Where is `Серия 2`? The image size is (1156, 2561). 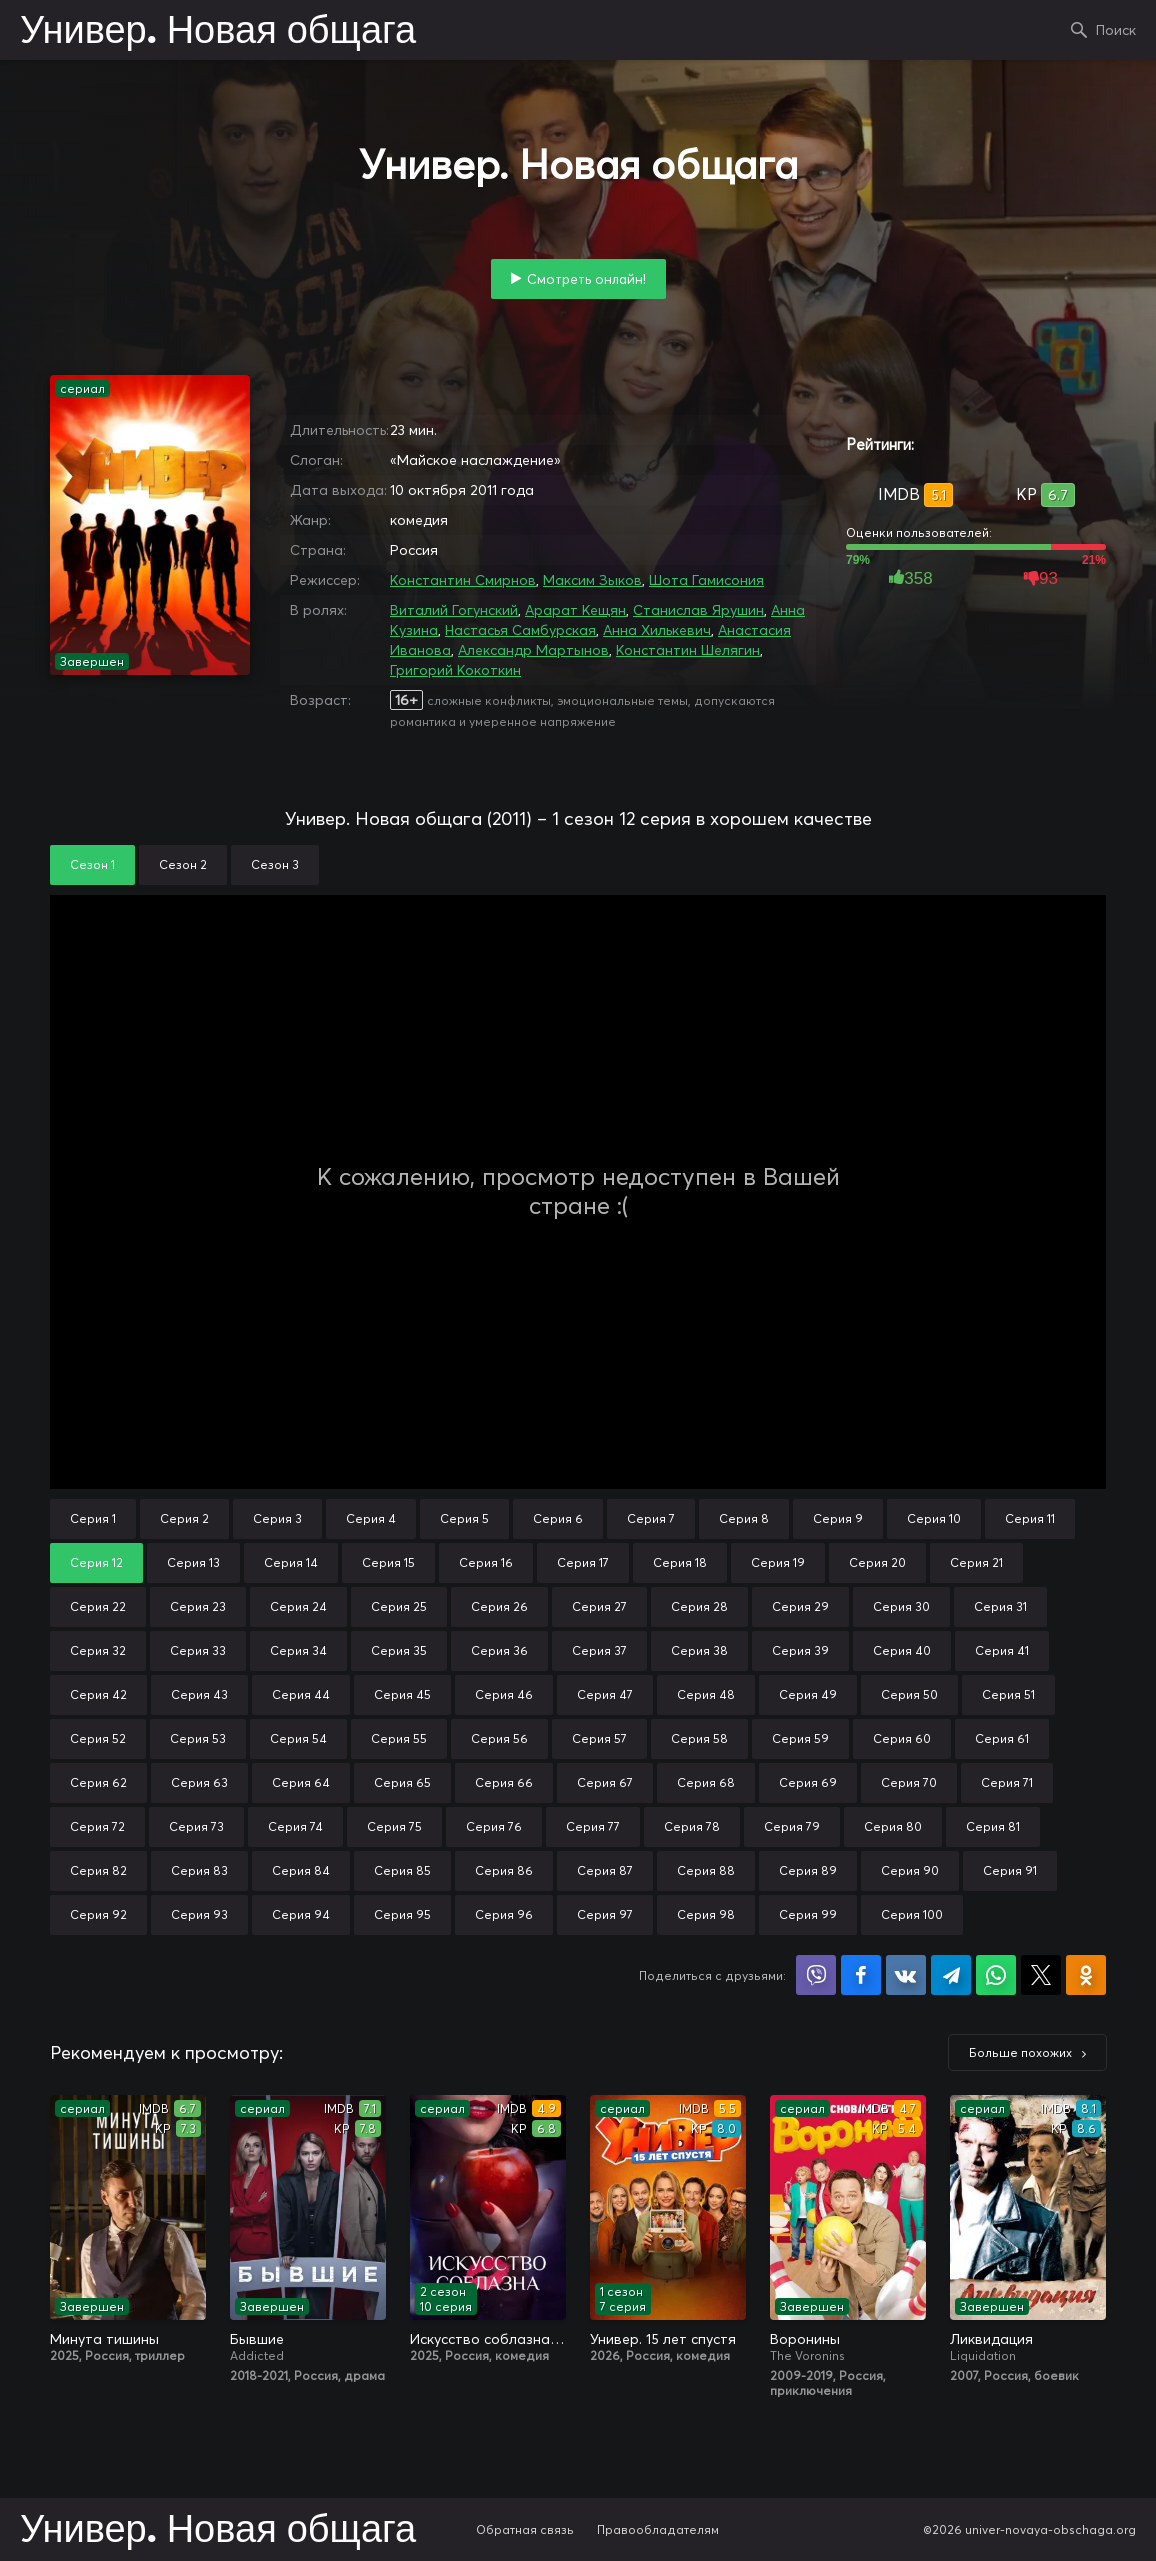
Серия 2 is located at coordinates (184, 1518).